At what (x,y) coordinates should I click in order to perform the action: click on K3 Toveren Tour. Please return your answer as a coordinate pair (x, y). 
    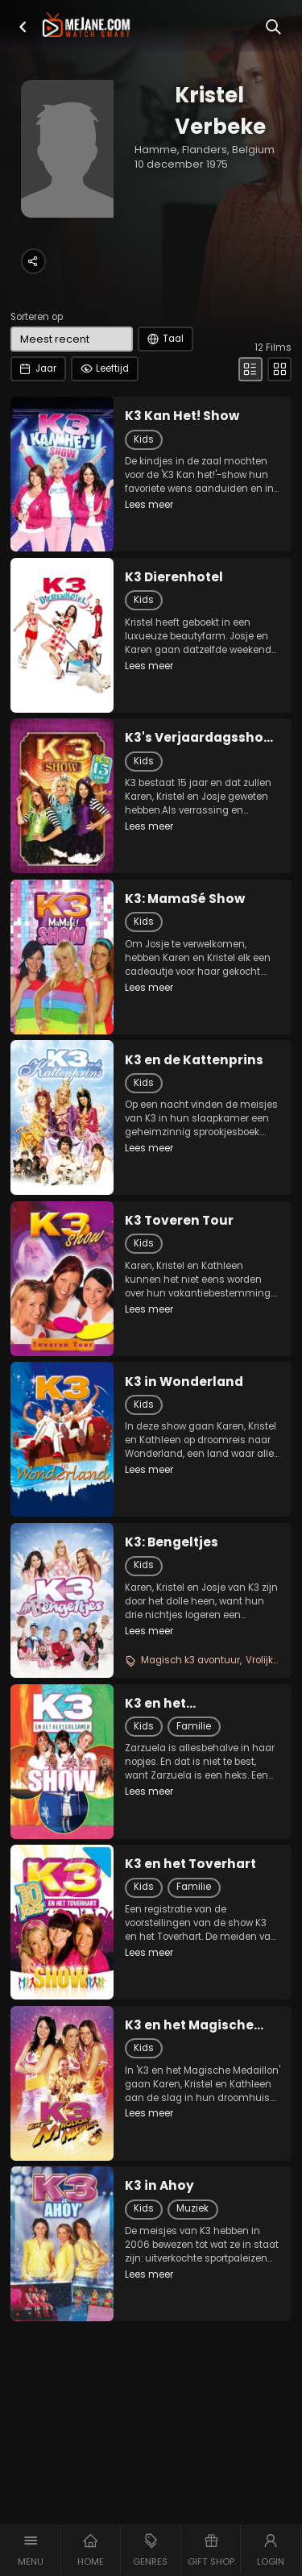
    Looking at the image, I should click on (179, 1221).